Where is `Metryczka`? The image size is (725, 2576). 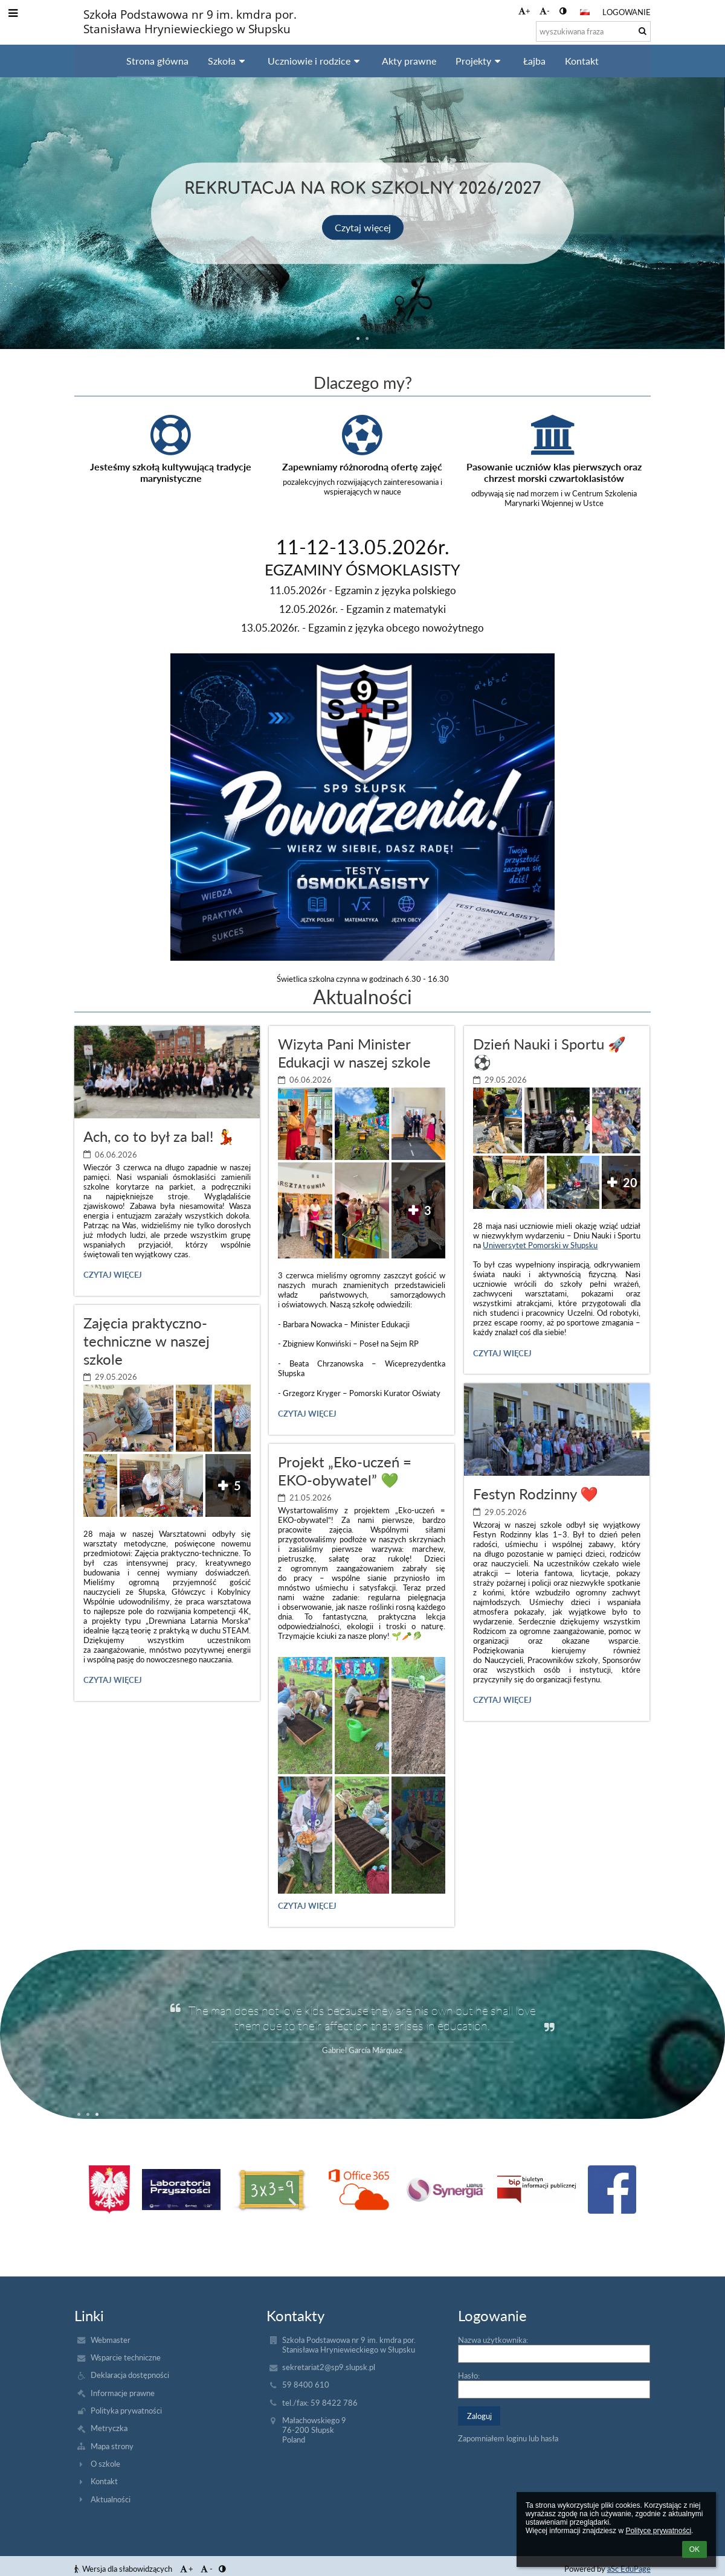 Metryczka is located at coordinates (109, 2428).